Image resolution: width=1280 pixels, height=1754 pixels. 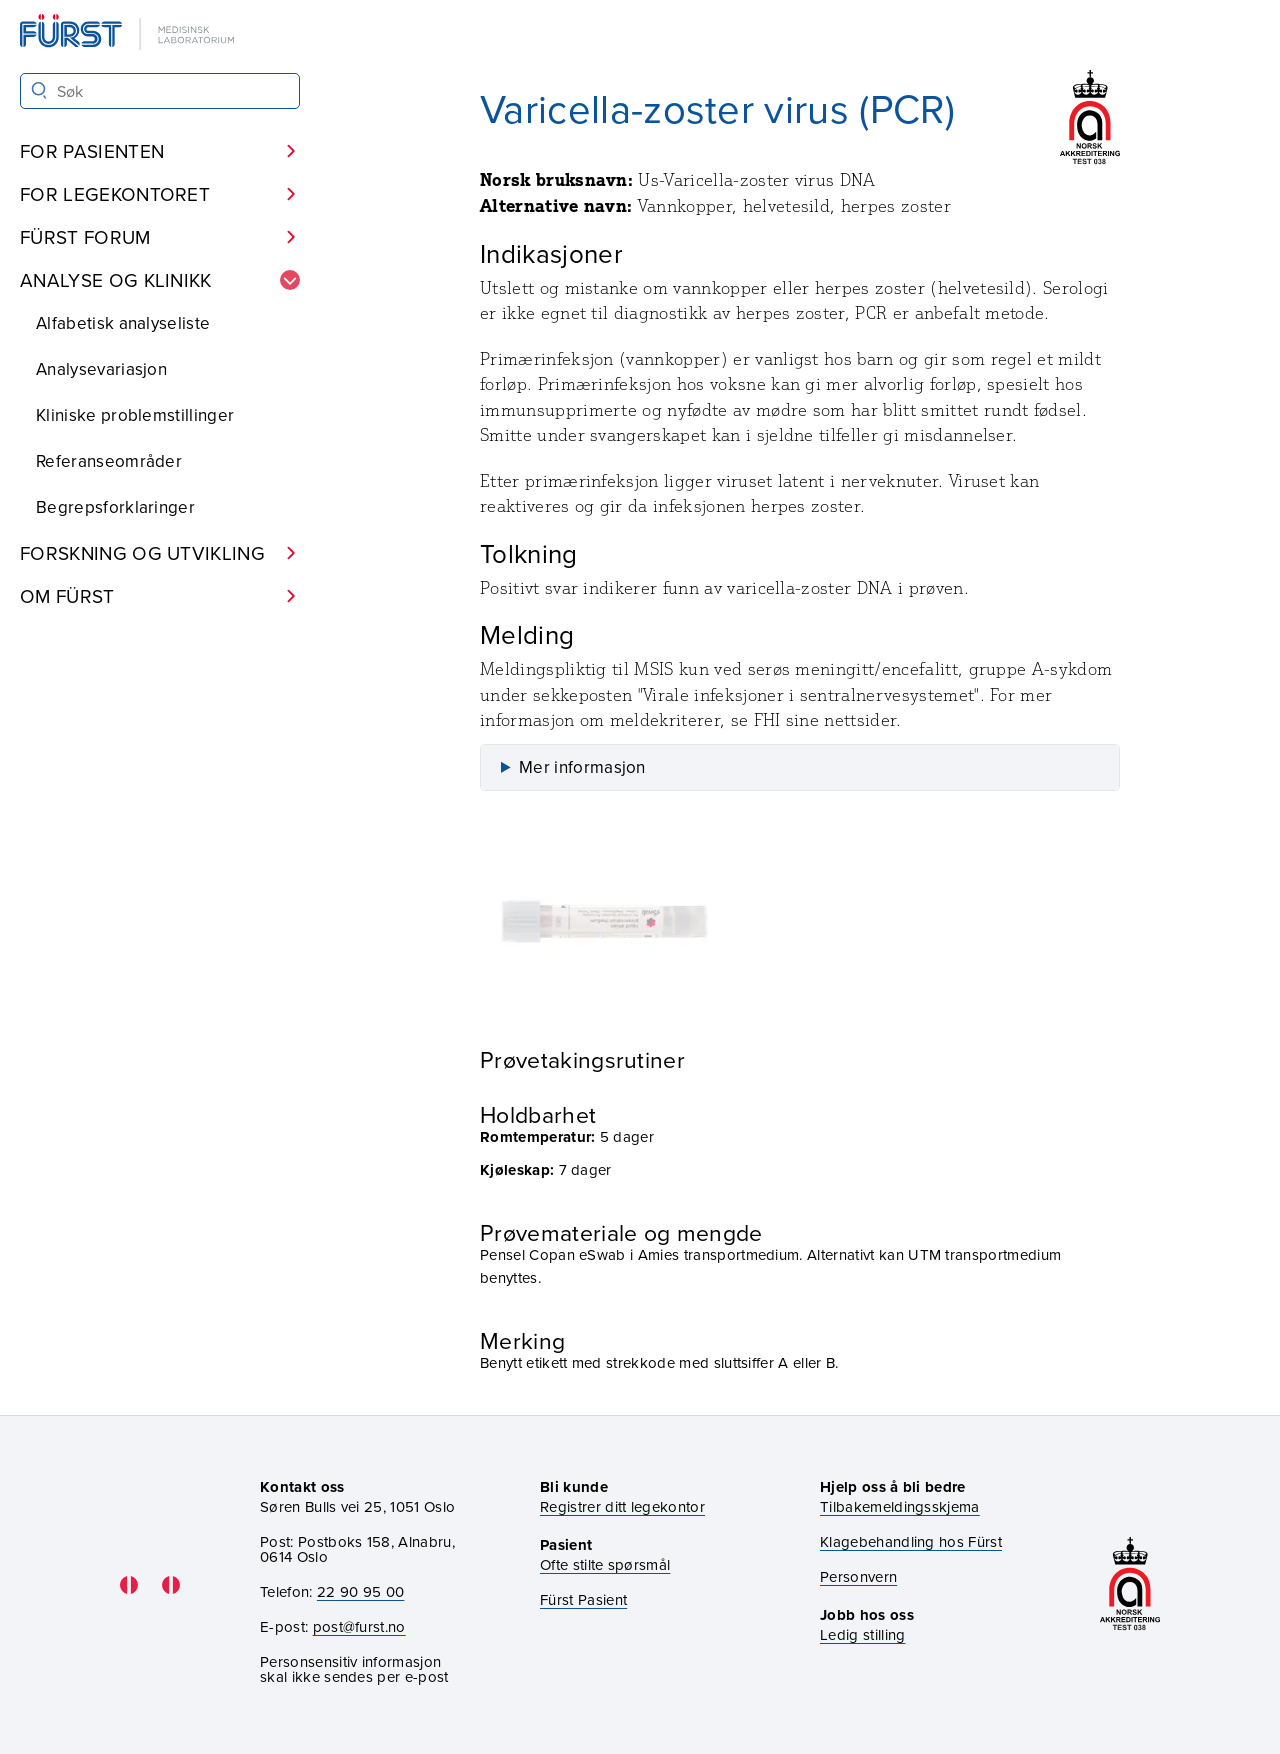 I want to click on Analysevariasjon, so click(x=101, y=369).